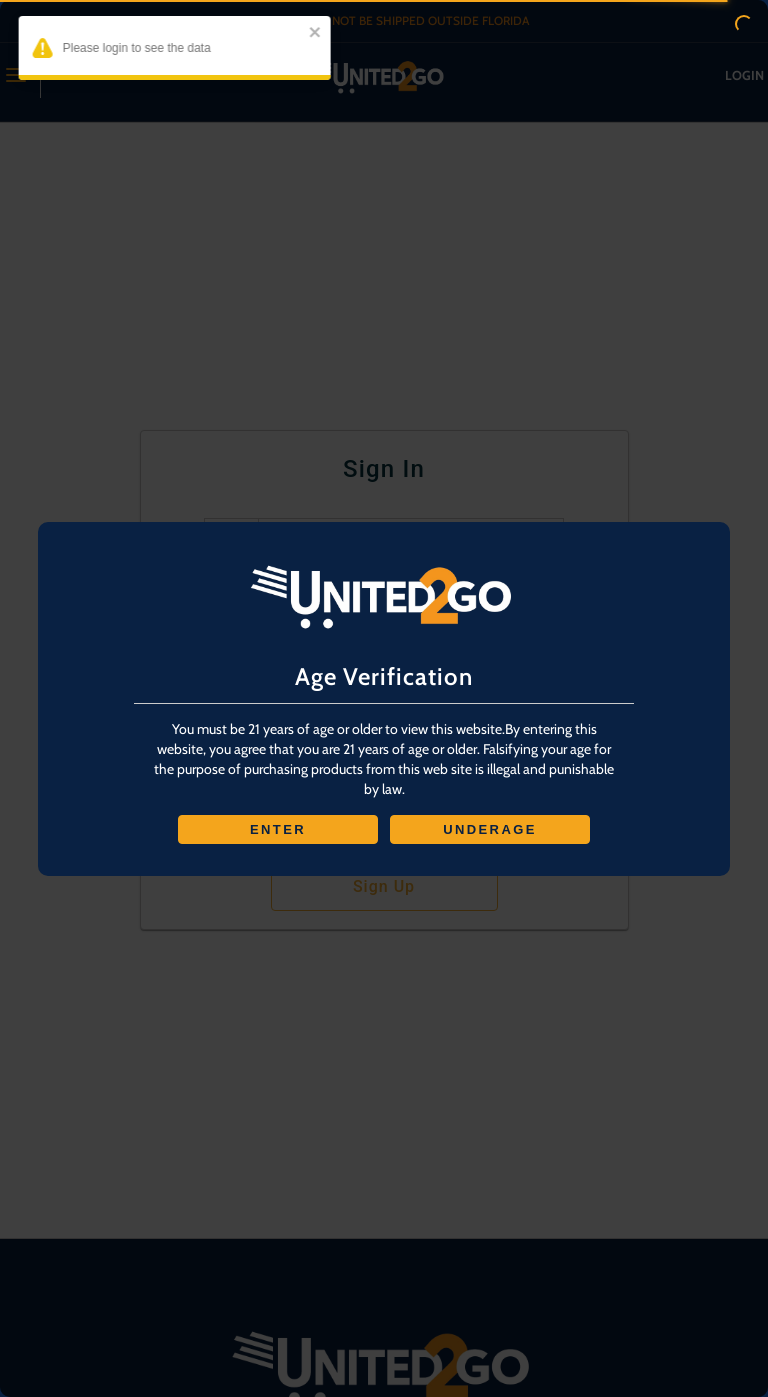 Image resolution: width=768 pixels, height=1397 pixels. I want to click on [close], so click(303, 33).